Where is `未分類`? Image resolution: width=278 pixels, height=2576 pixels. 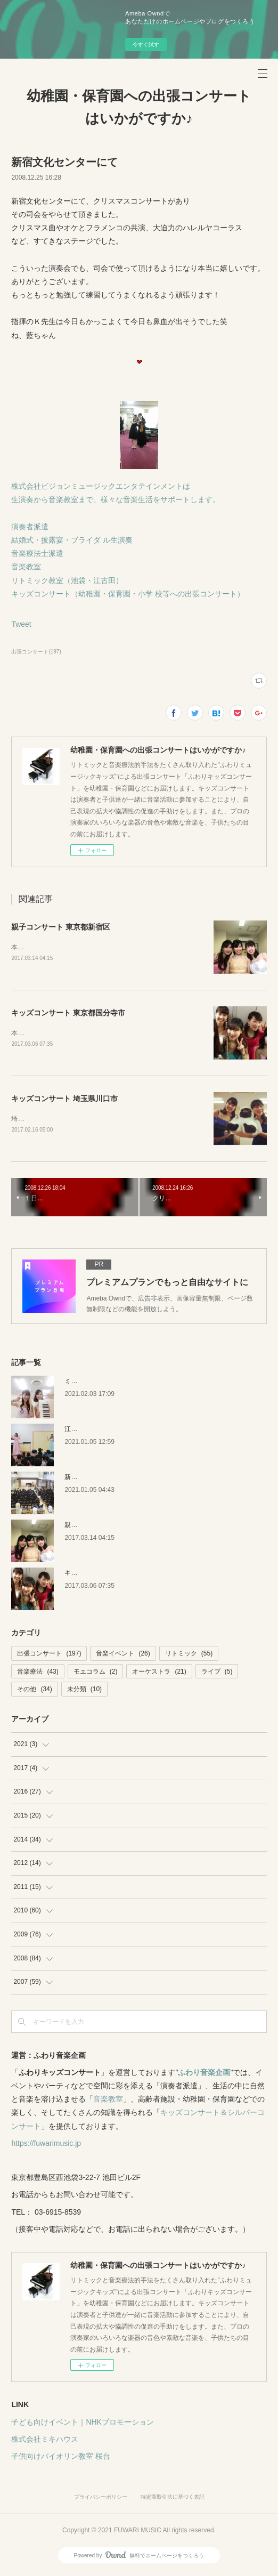
未分類 is located at coordinates (84, 1691).